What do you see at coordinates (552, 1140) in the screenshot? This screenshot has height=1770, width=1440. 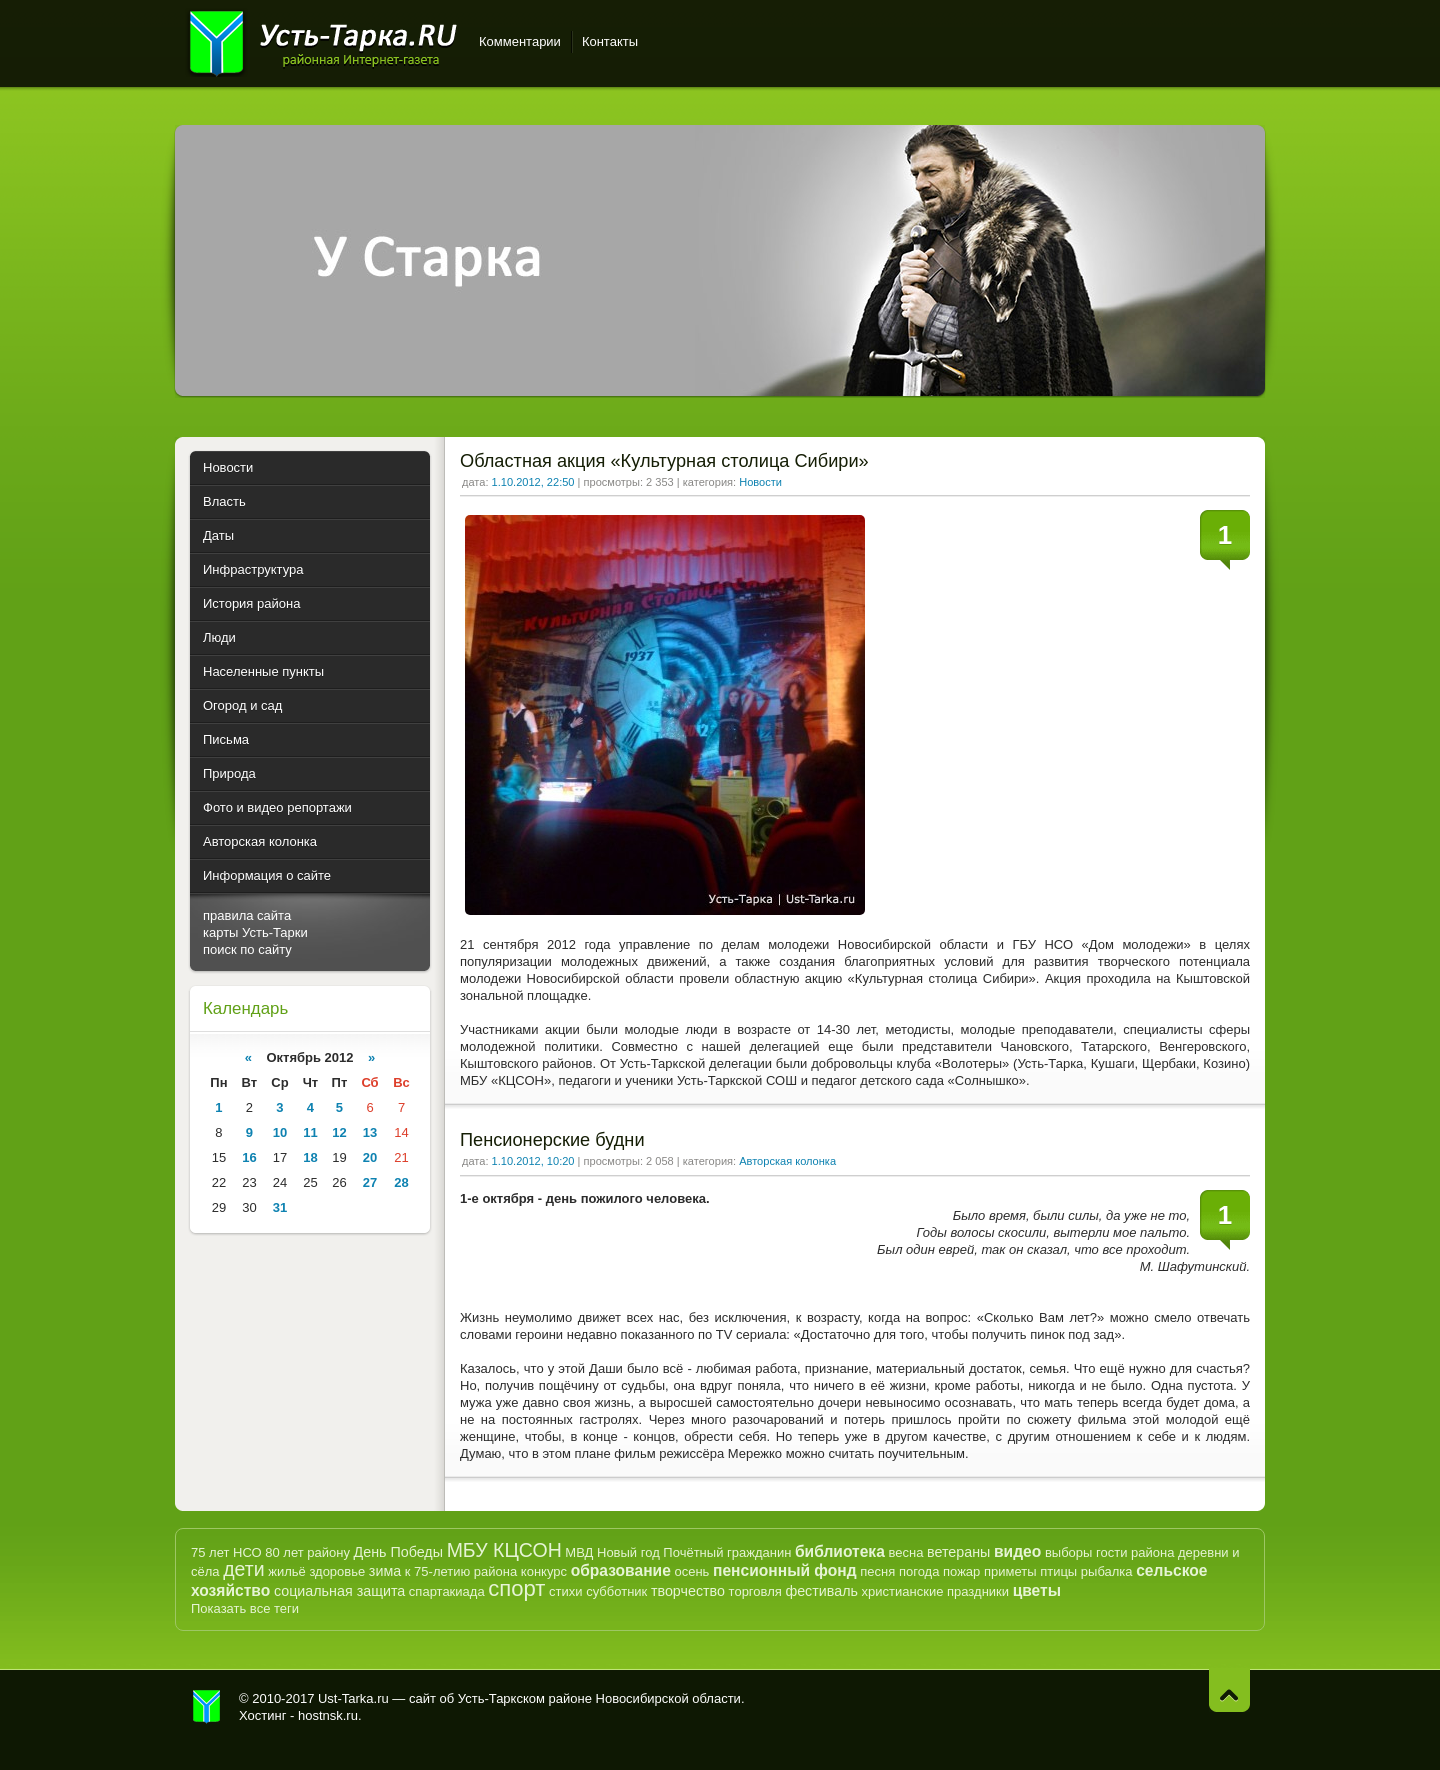 I see `Пенсионерские будни` at bounding box center [552, 1140].